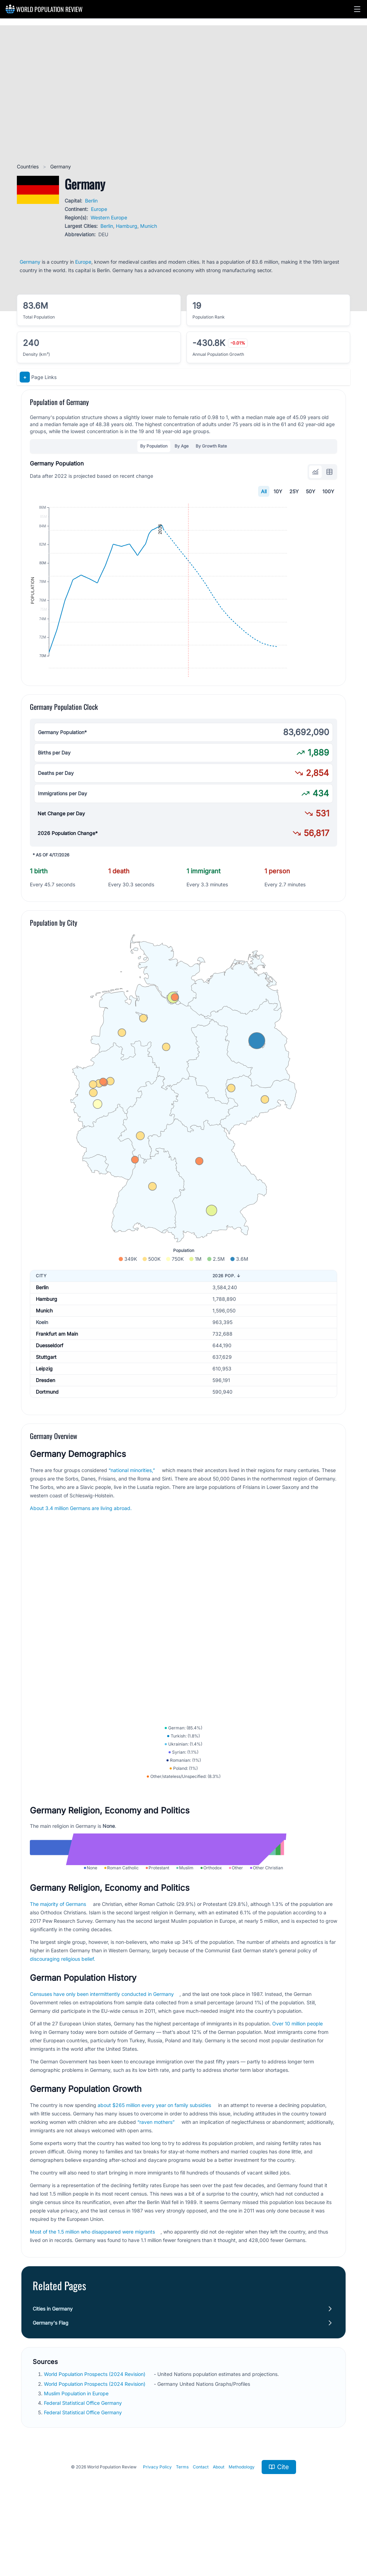 This screenshot has width=367, height=2576. I want to click on Federal Statistical Office Germany, so click(83, 2478).